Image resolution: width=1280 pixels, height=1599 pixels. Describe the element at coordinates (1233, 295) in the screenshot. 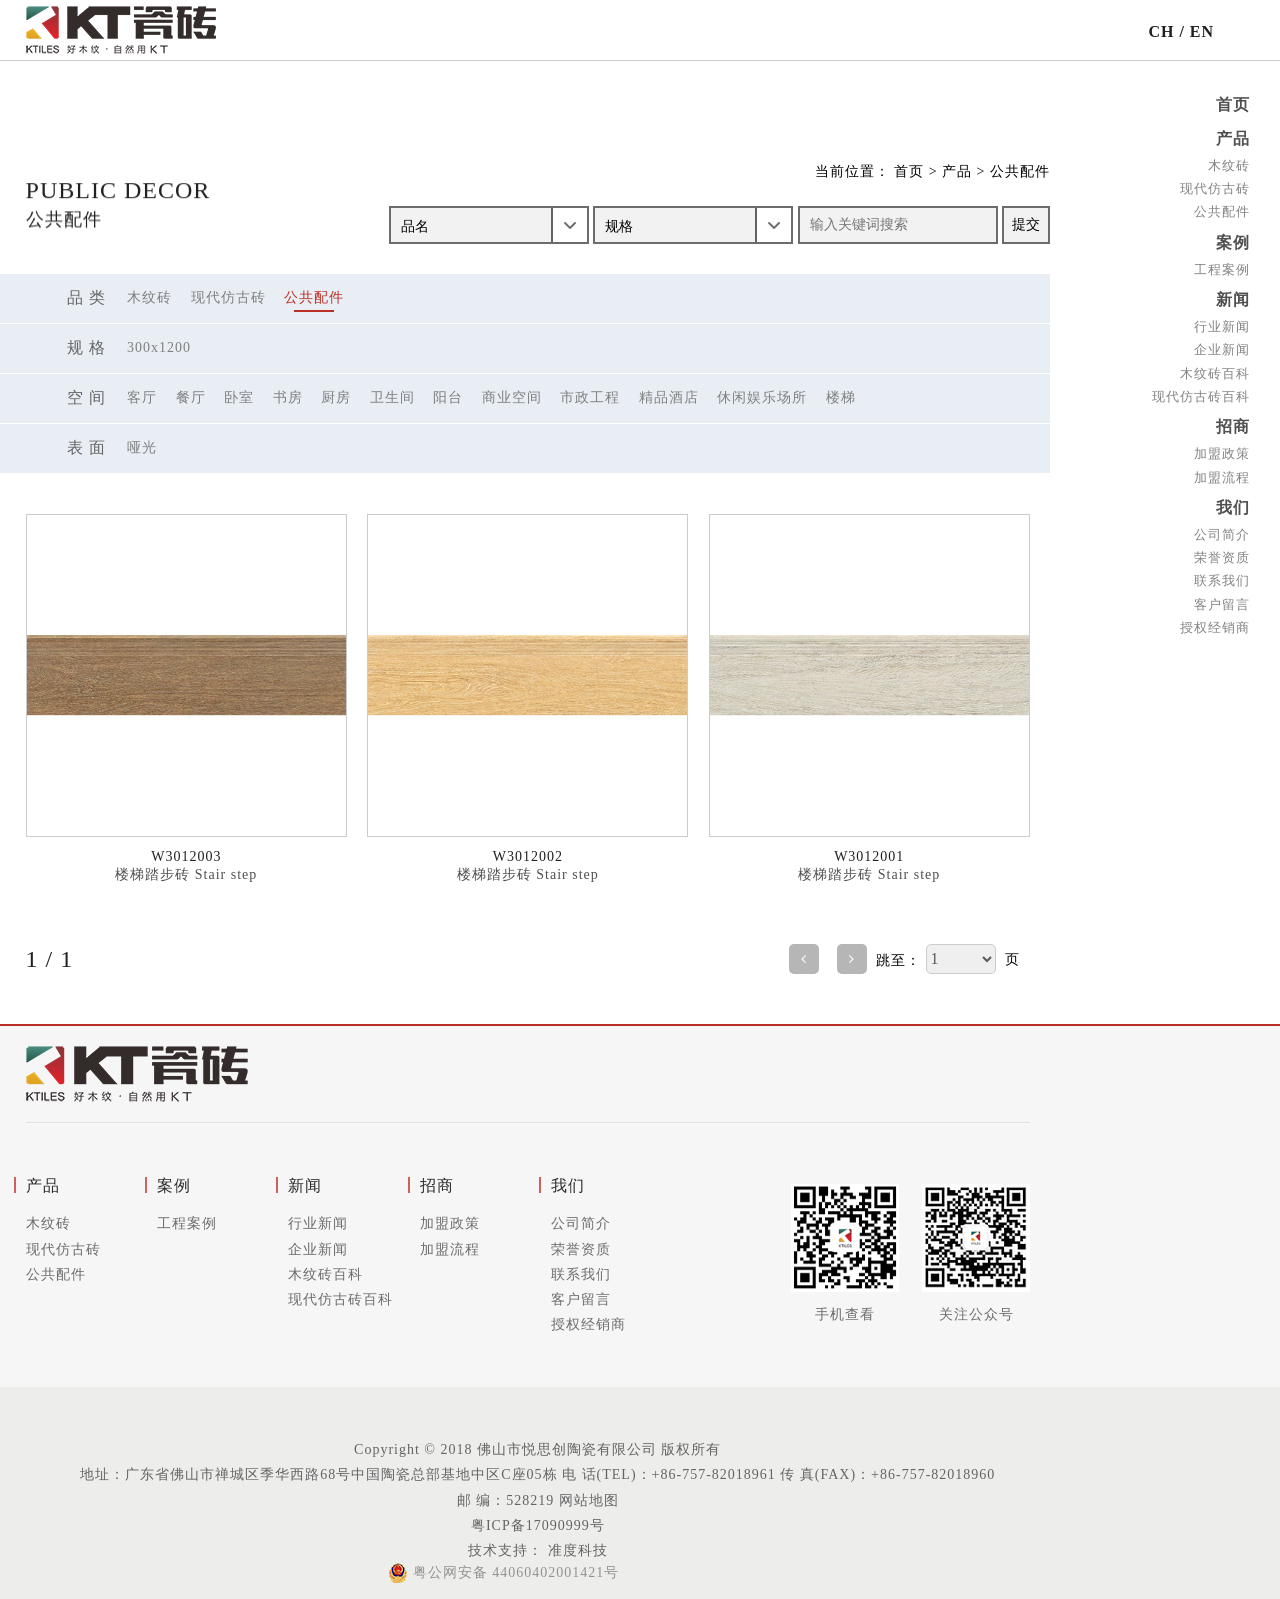

I see `新闻` at that location.